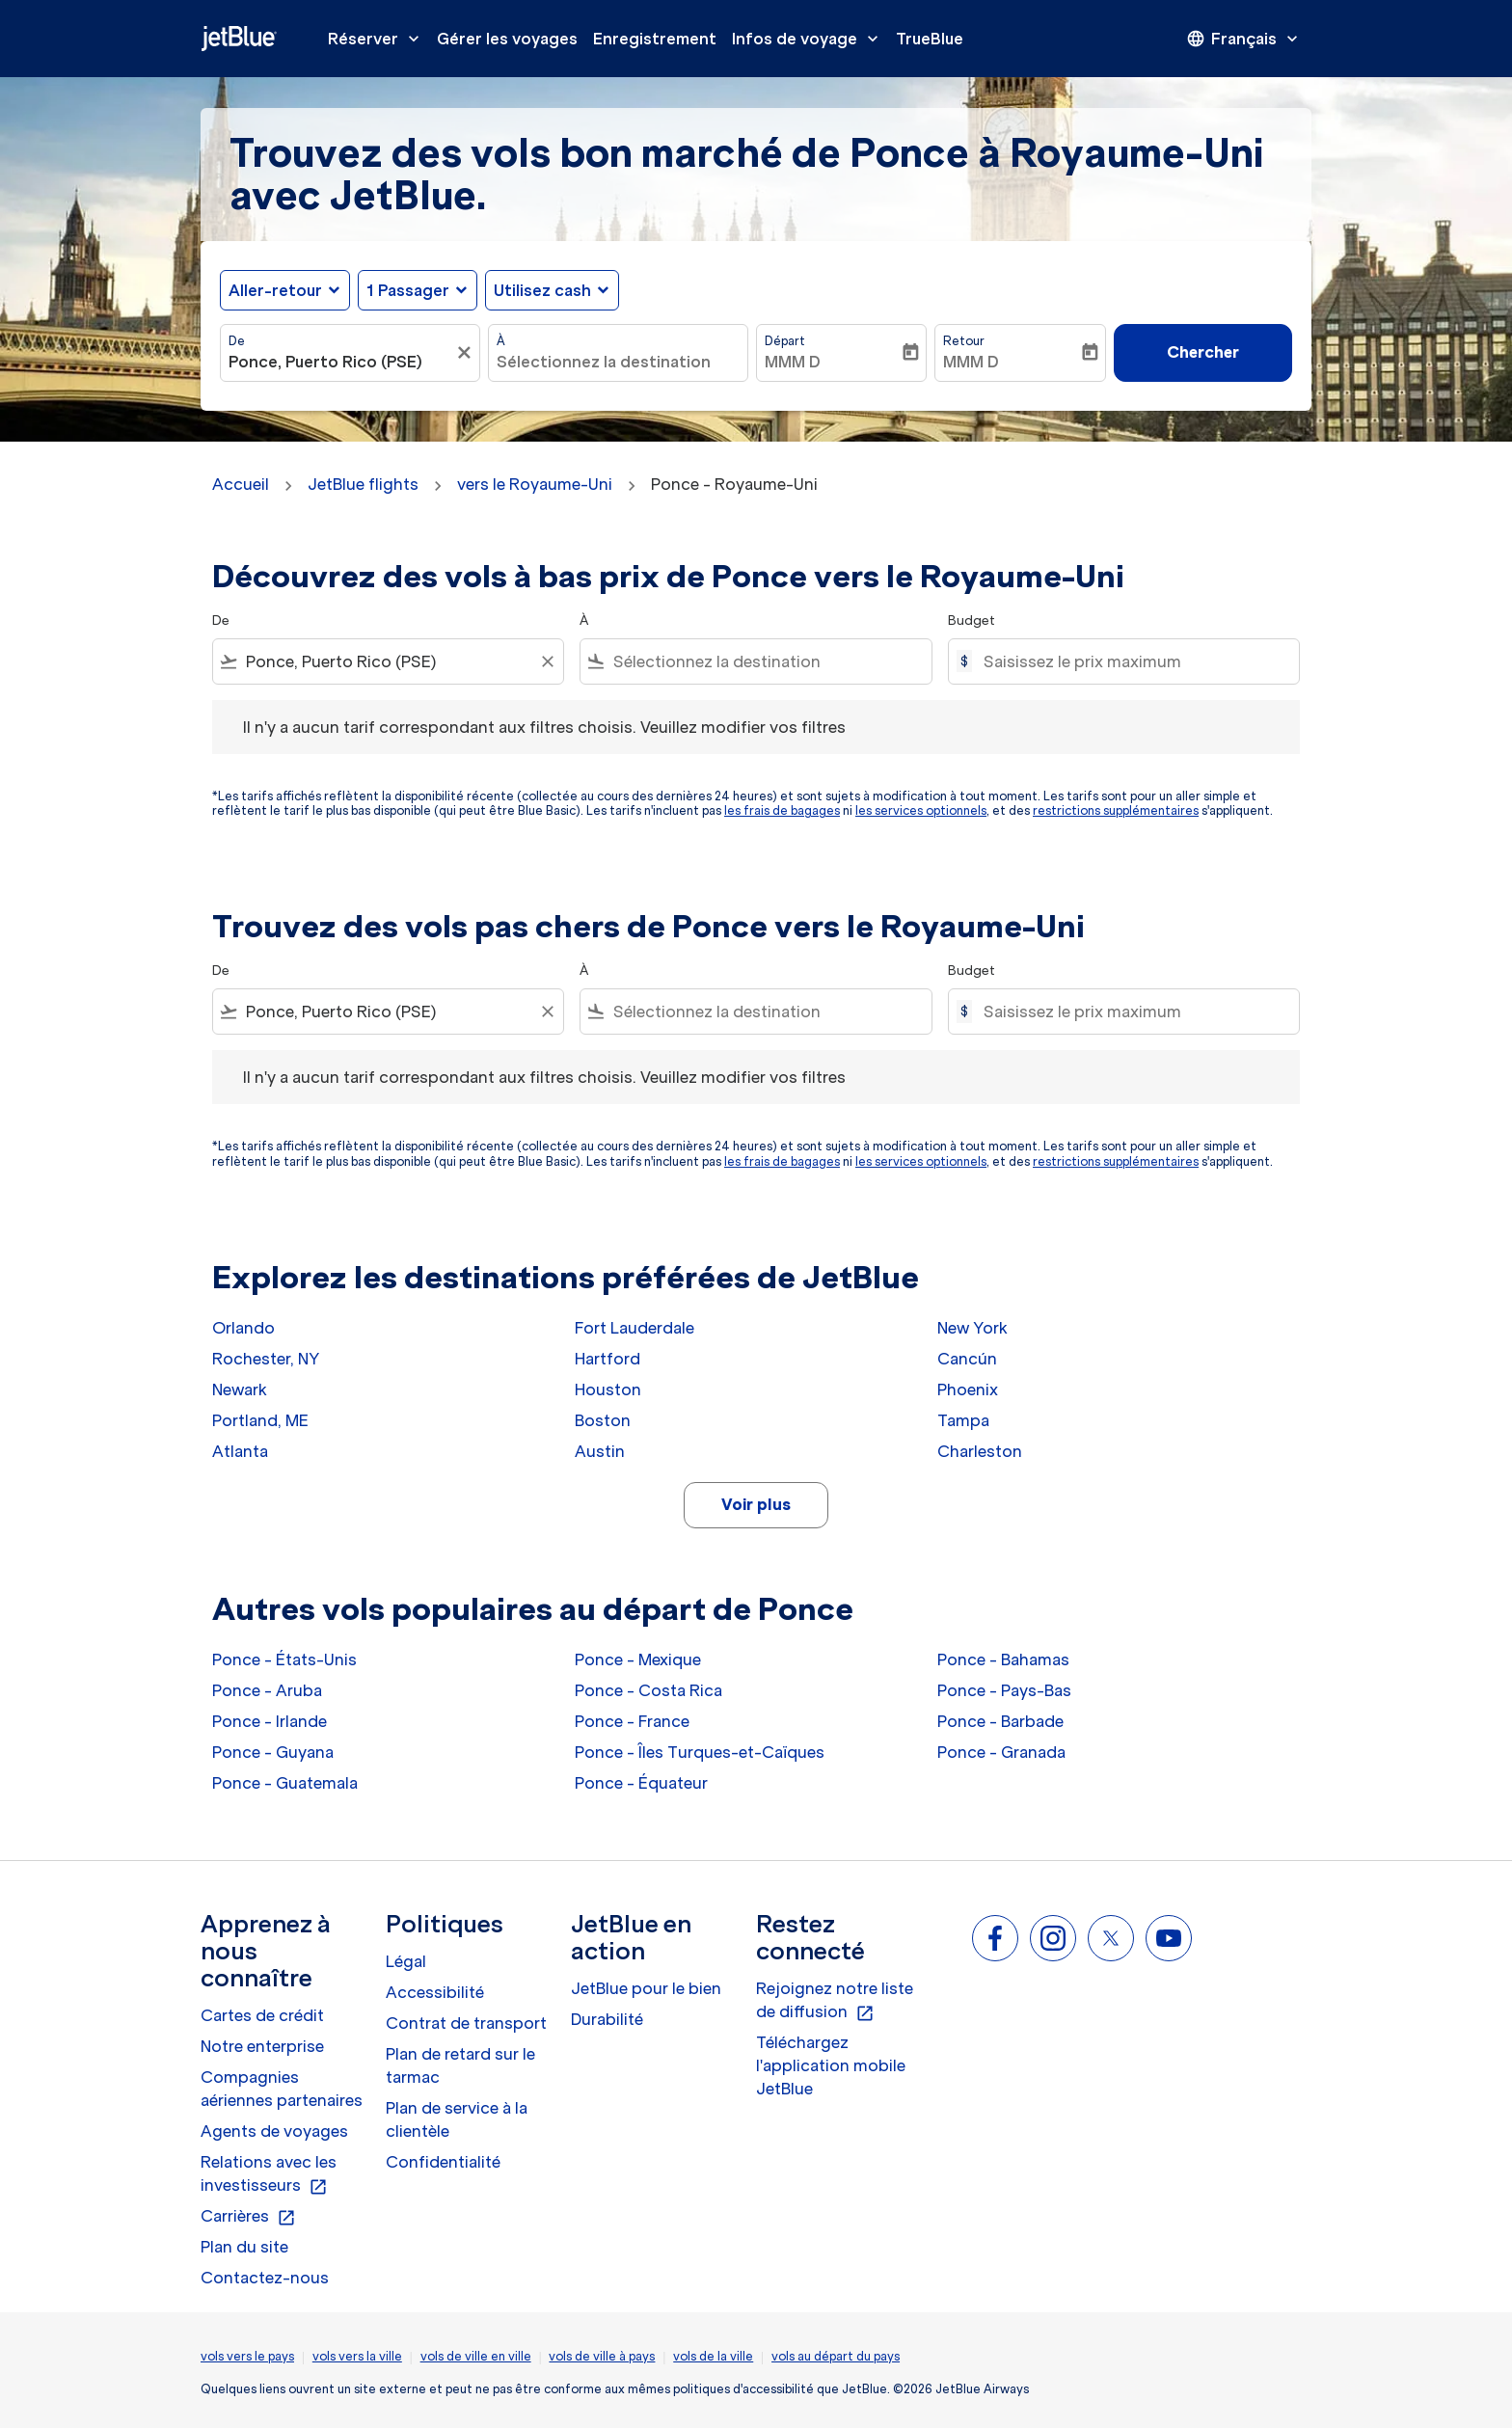 This screenshot has height=2428, width=1512. Describe the element at coordinates (632, 1721) in the screenshot. I see `Ponce - France [De ponce à france]` at that location.